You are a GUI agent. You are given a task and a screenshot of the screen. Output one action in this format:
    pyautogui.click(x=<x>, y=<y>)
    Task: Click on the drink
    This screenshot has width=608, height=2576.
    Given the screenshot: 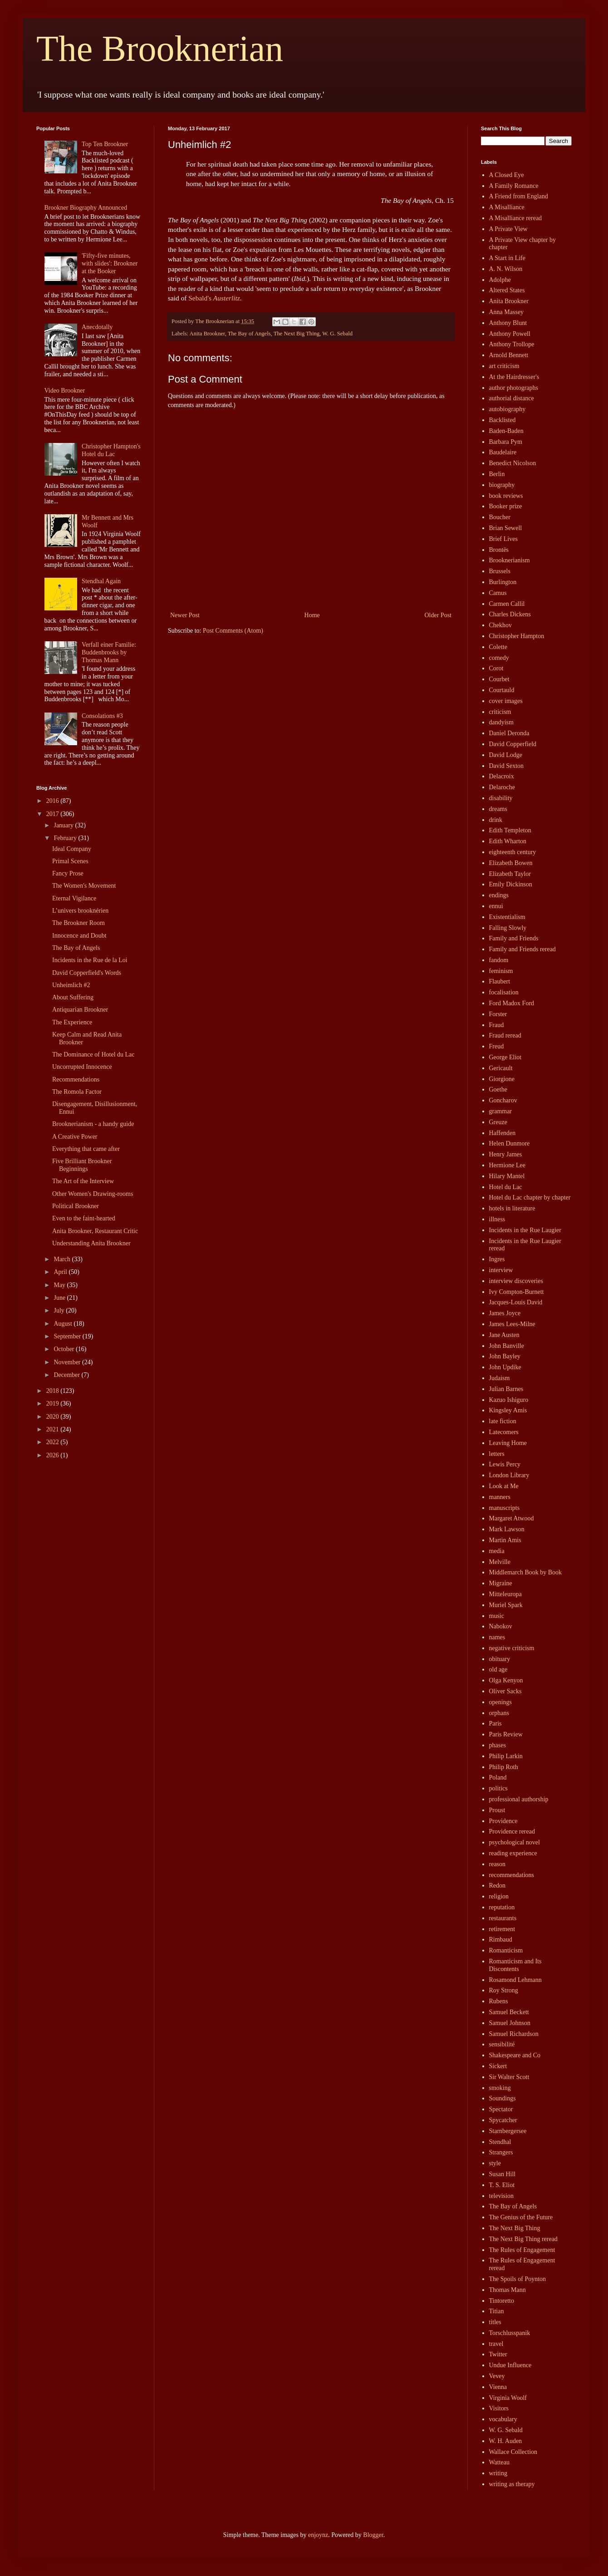 What is the action you would take?
    pyautogui.click(x=496, y=819)
    